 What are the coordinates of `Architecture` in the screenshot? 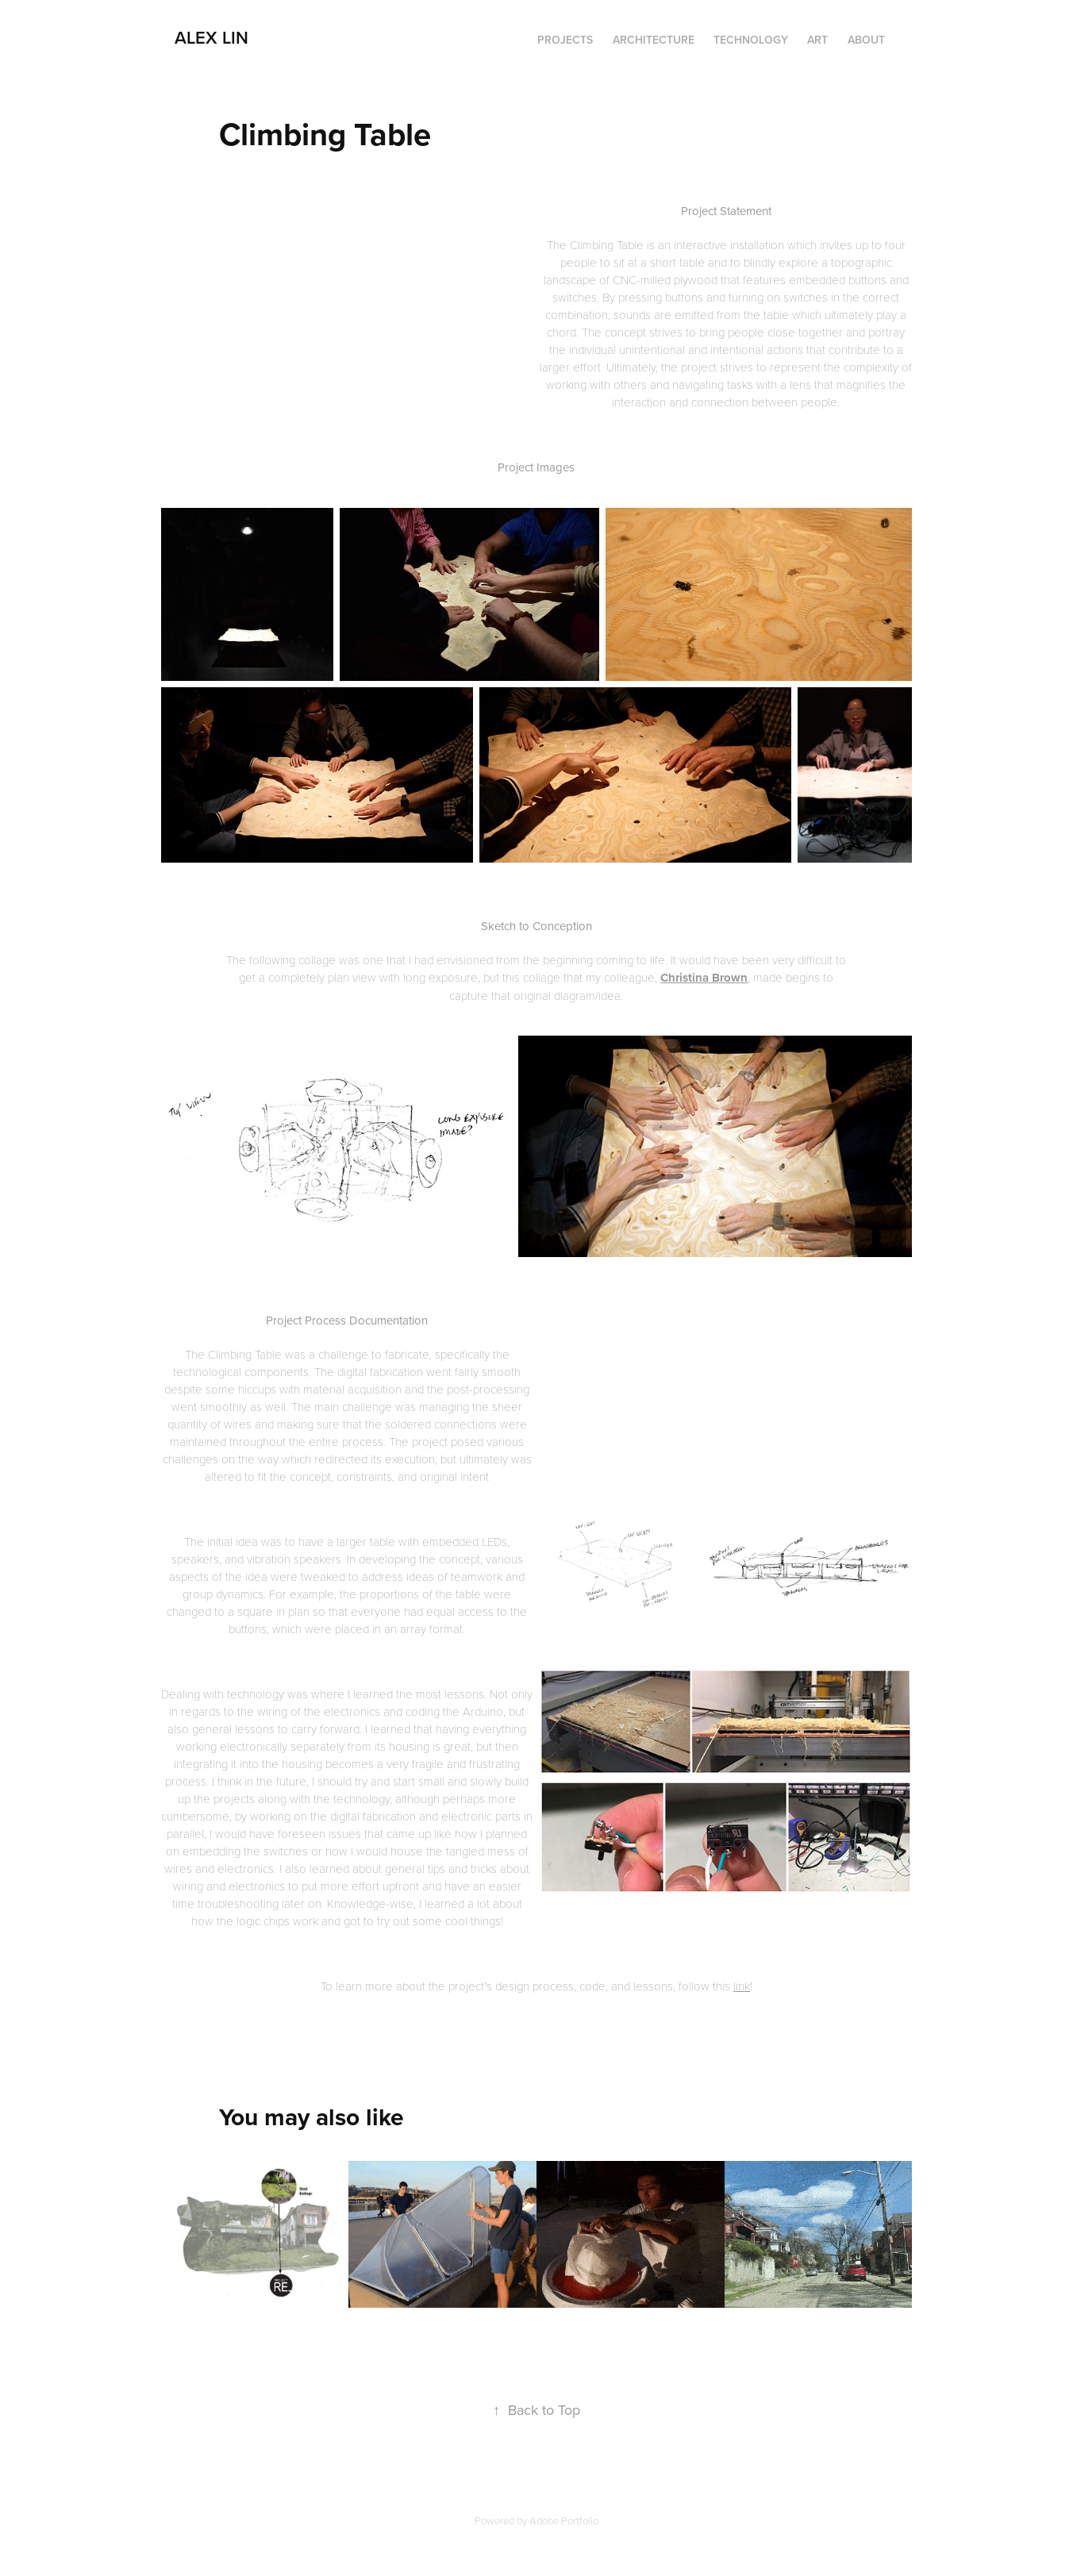 It's located at (653, 40).